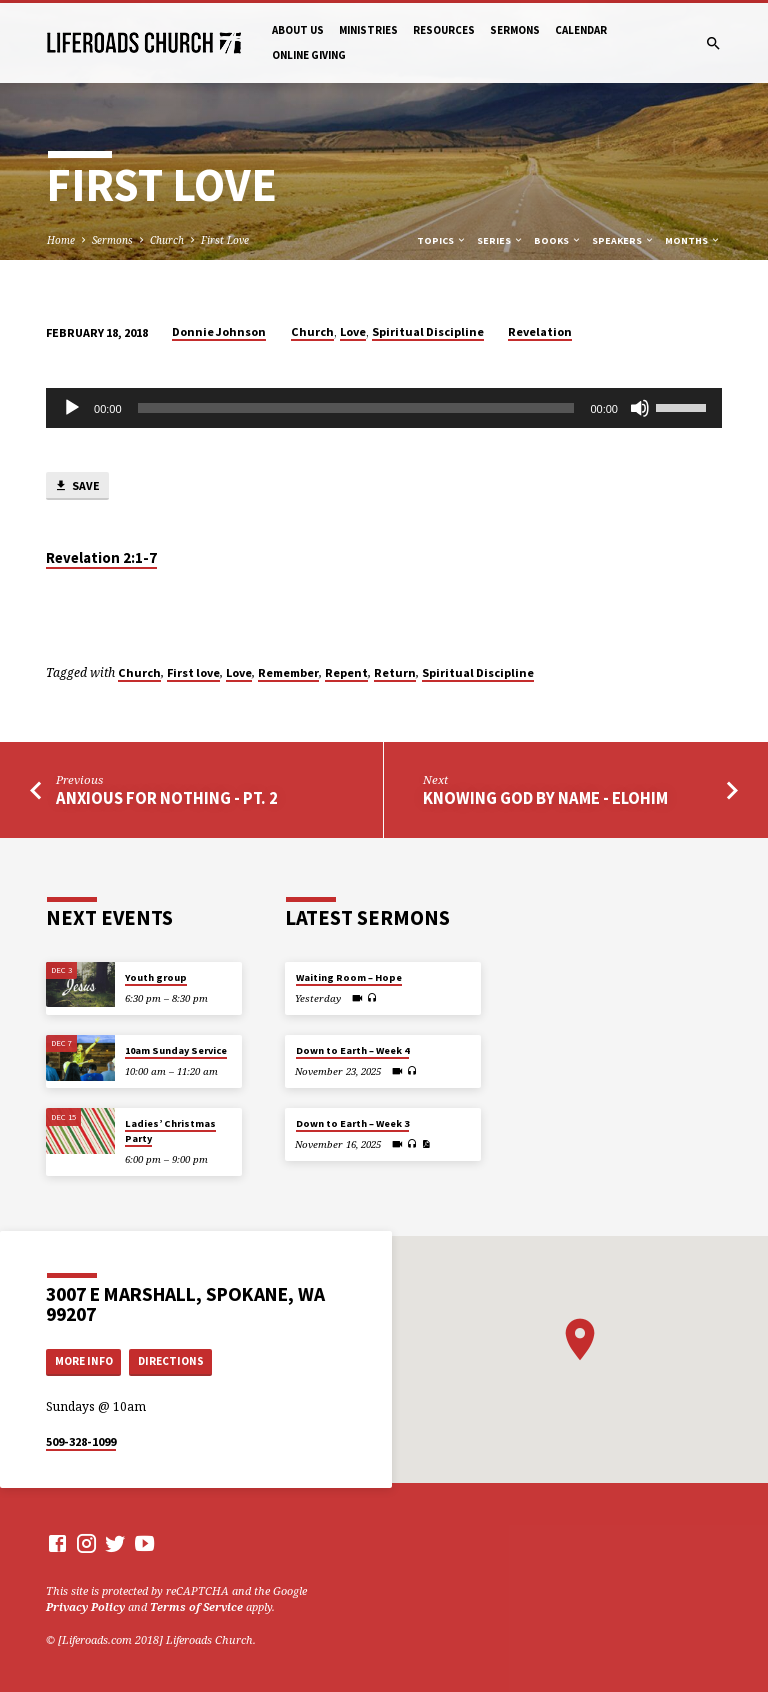 This screenshot has height=1692, width=768. What do you see at coordinates (500, 240) in the screenshot?
I see `Series` at bounding box center [500, 240].